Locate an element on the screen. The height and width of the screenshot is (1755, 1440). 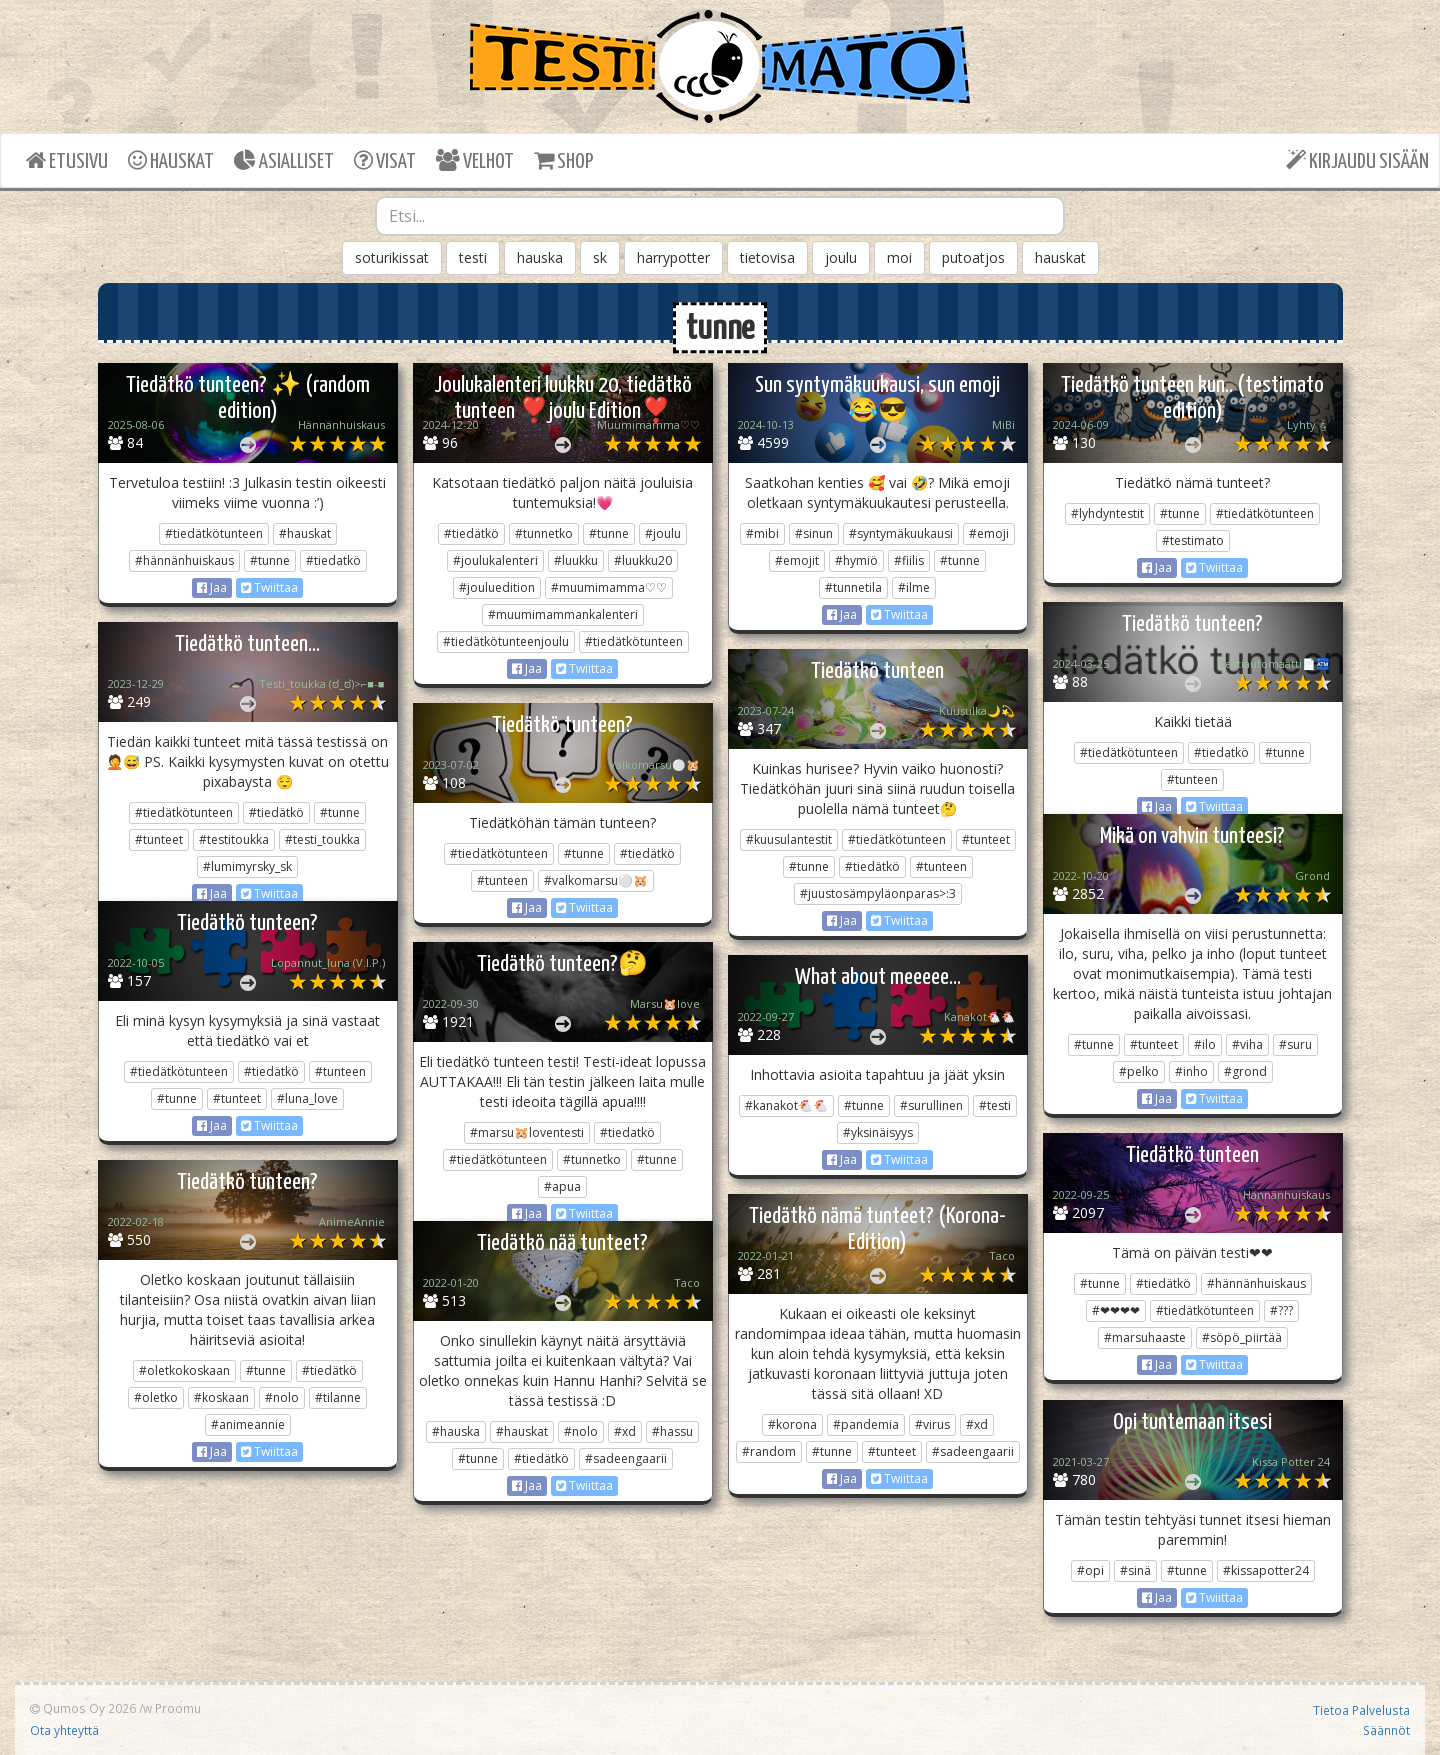
#joulu is located at coordinates (663, 533).